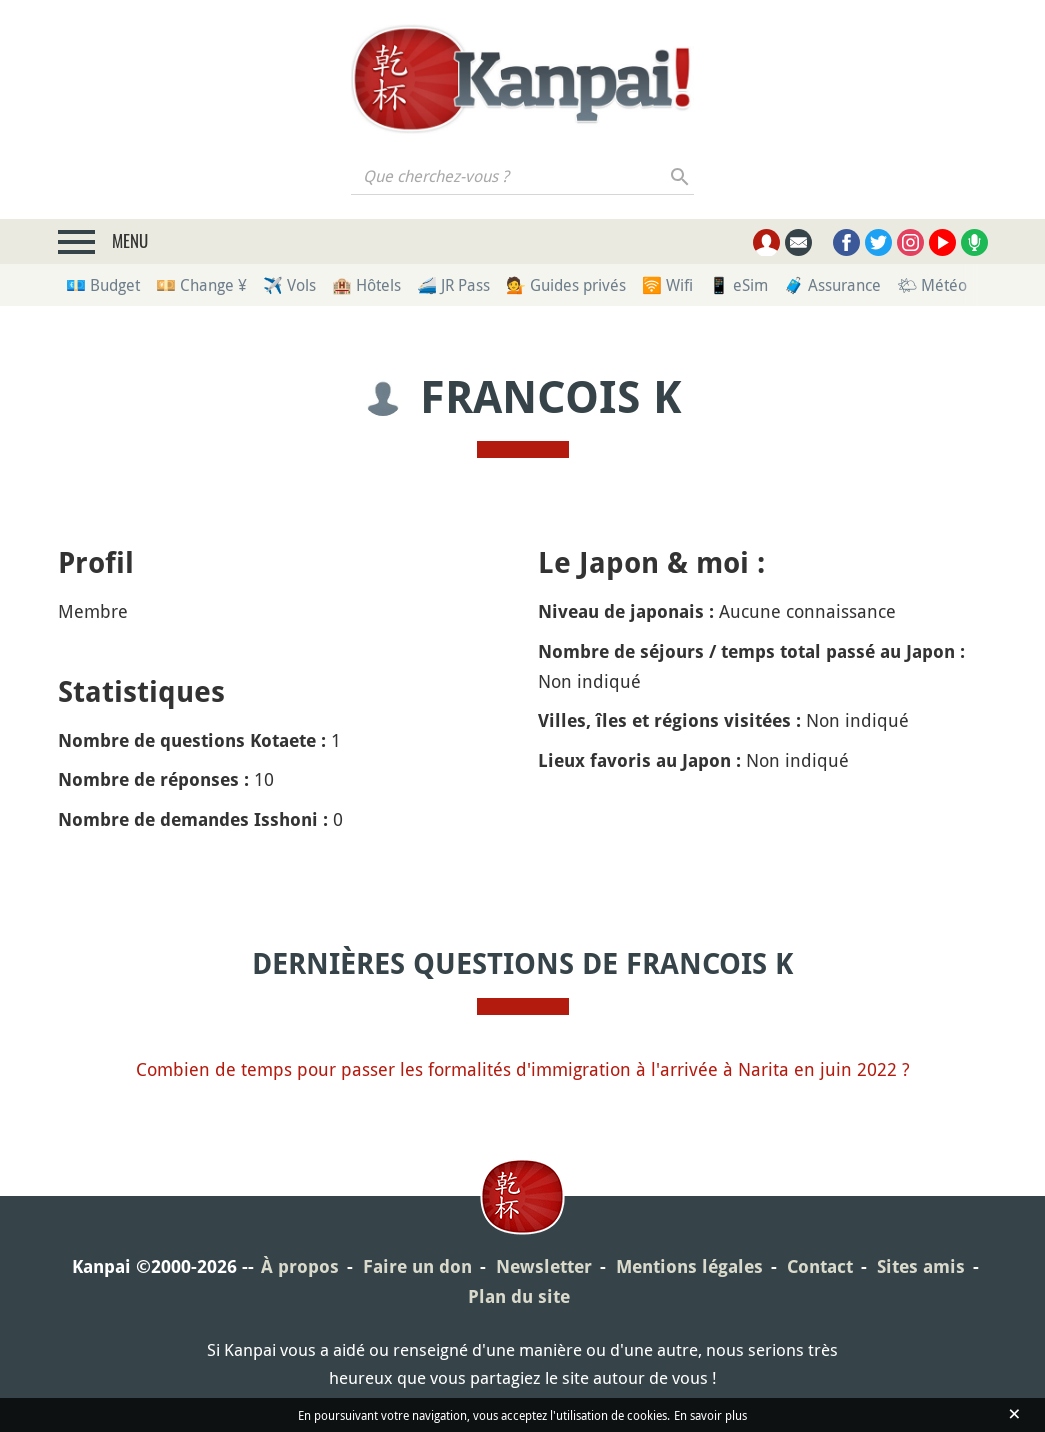 Image resolution: width=1045 pixels, height=1432 pixels. Describe the element at coordinates (921, 1266) in the screenshot. I see `Sites amis` at that location.